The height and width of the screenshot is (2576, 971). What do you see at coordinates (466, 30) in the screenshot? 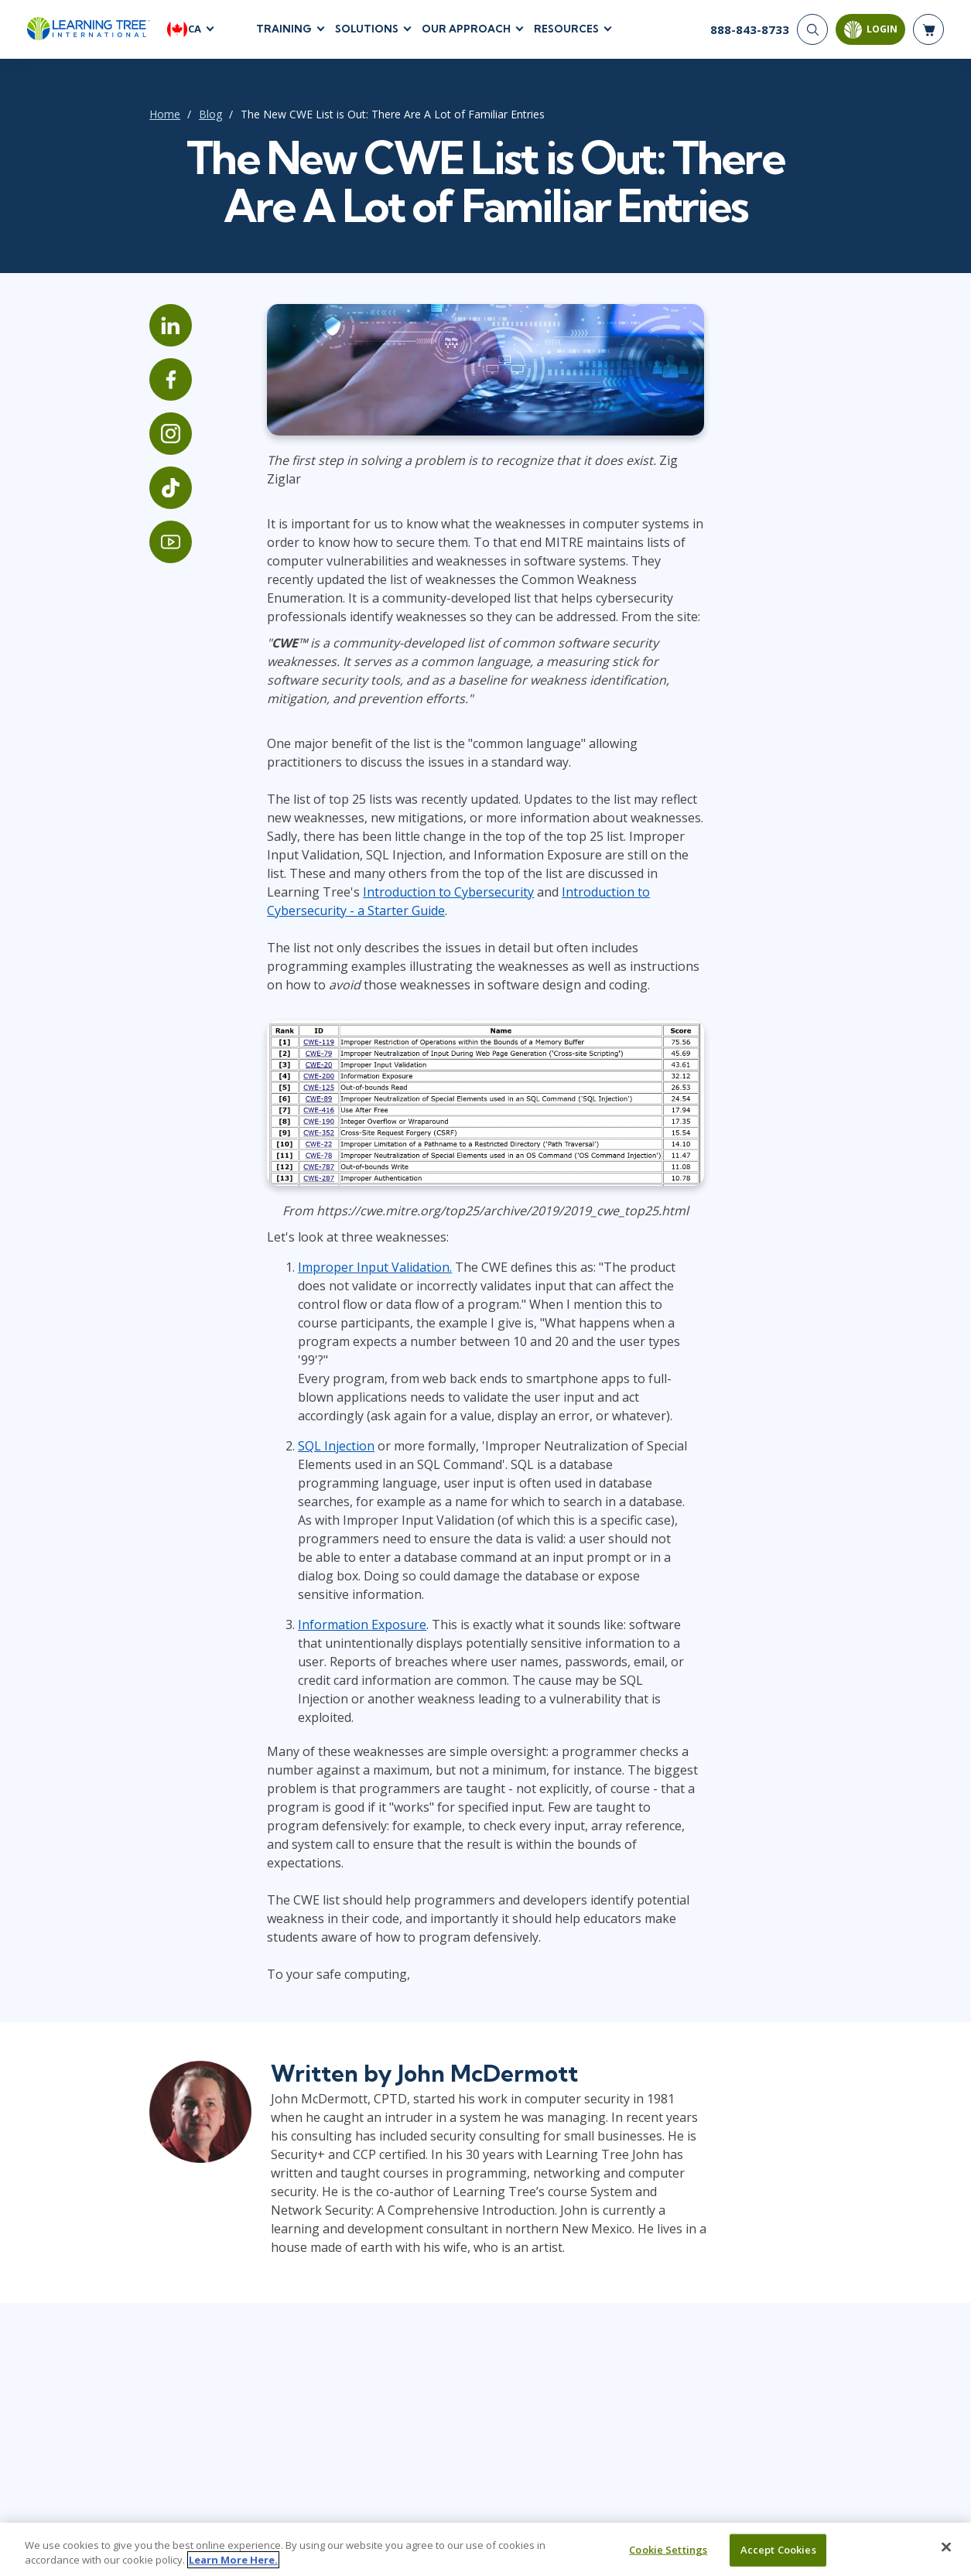
I see `Our Approach` at bounding box center [466, 30].